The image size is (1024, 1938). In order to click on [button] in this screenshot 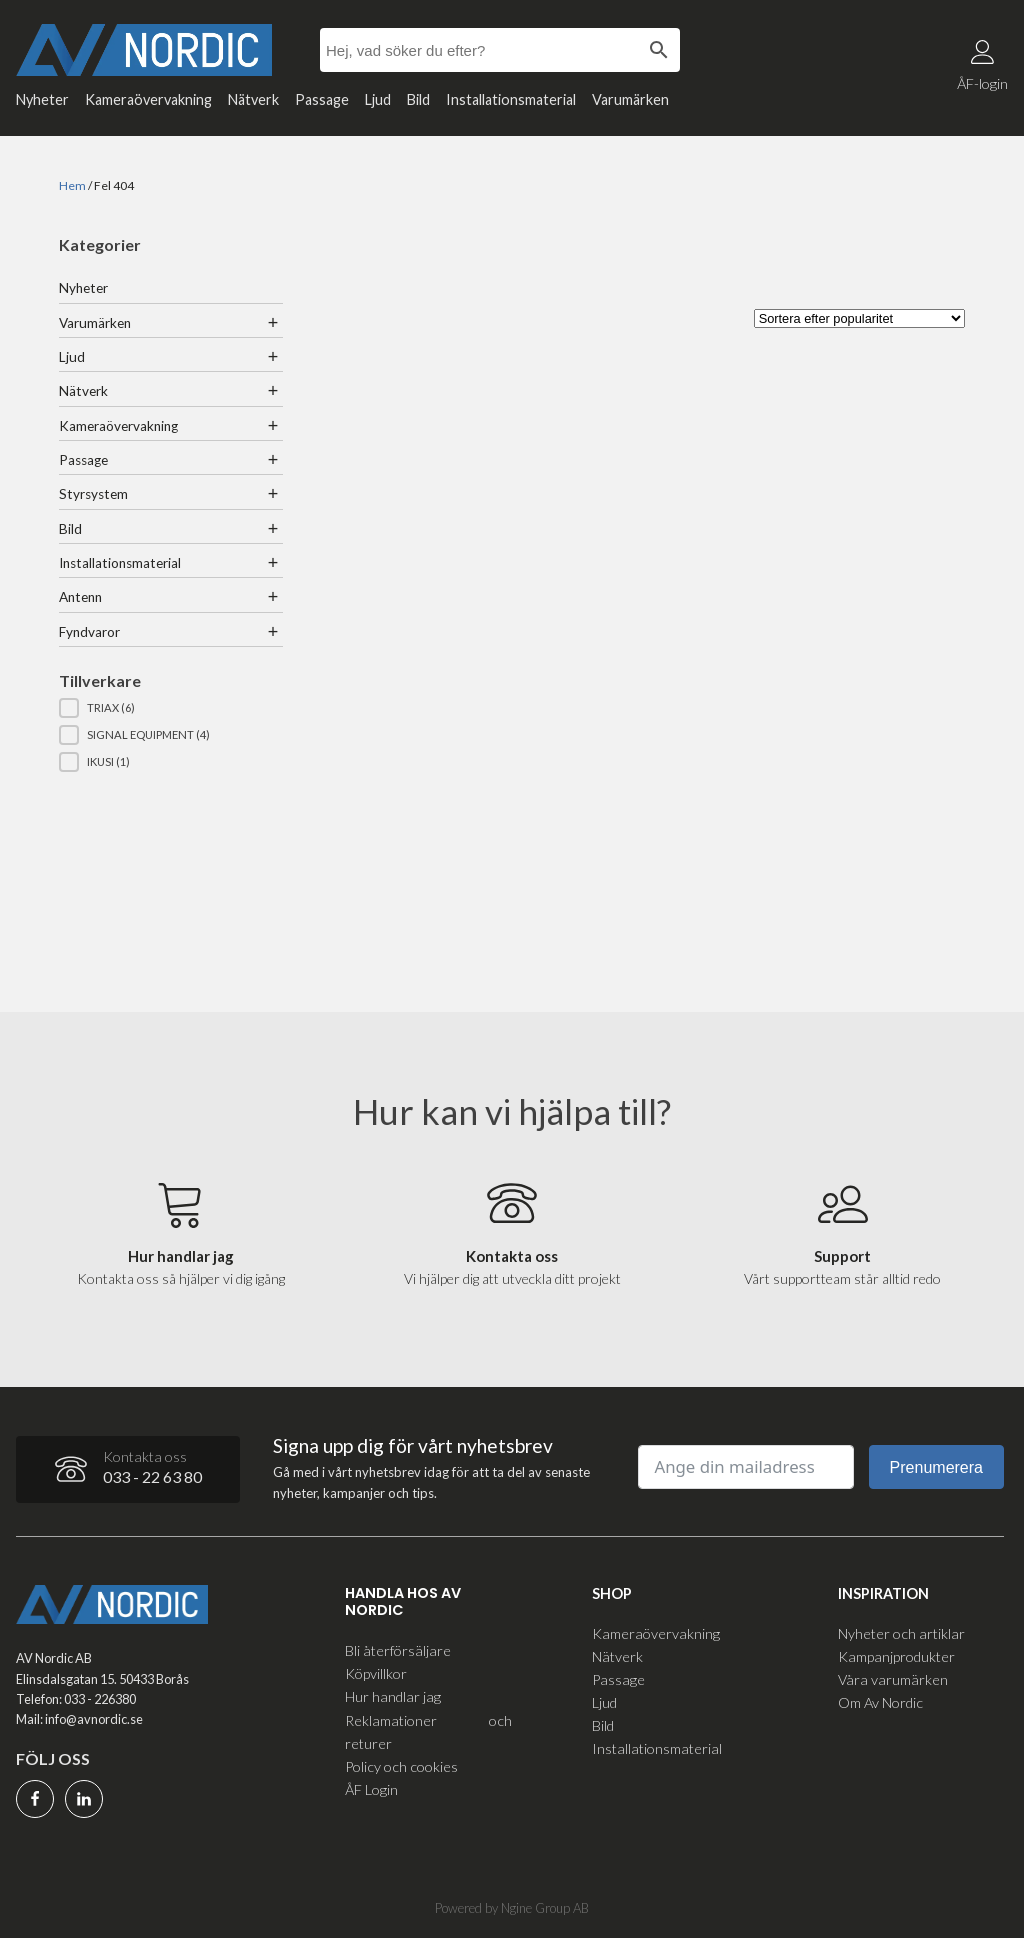, I will do `click(171, 708)`.